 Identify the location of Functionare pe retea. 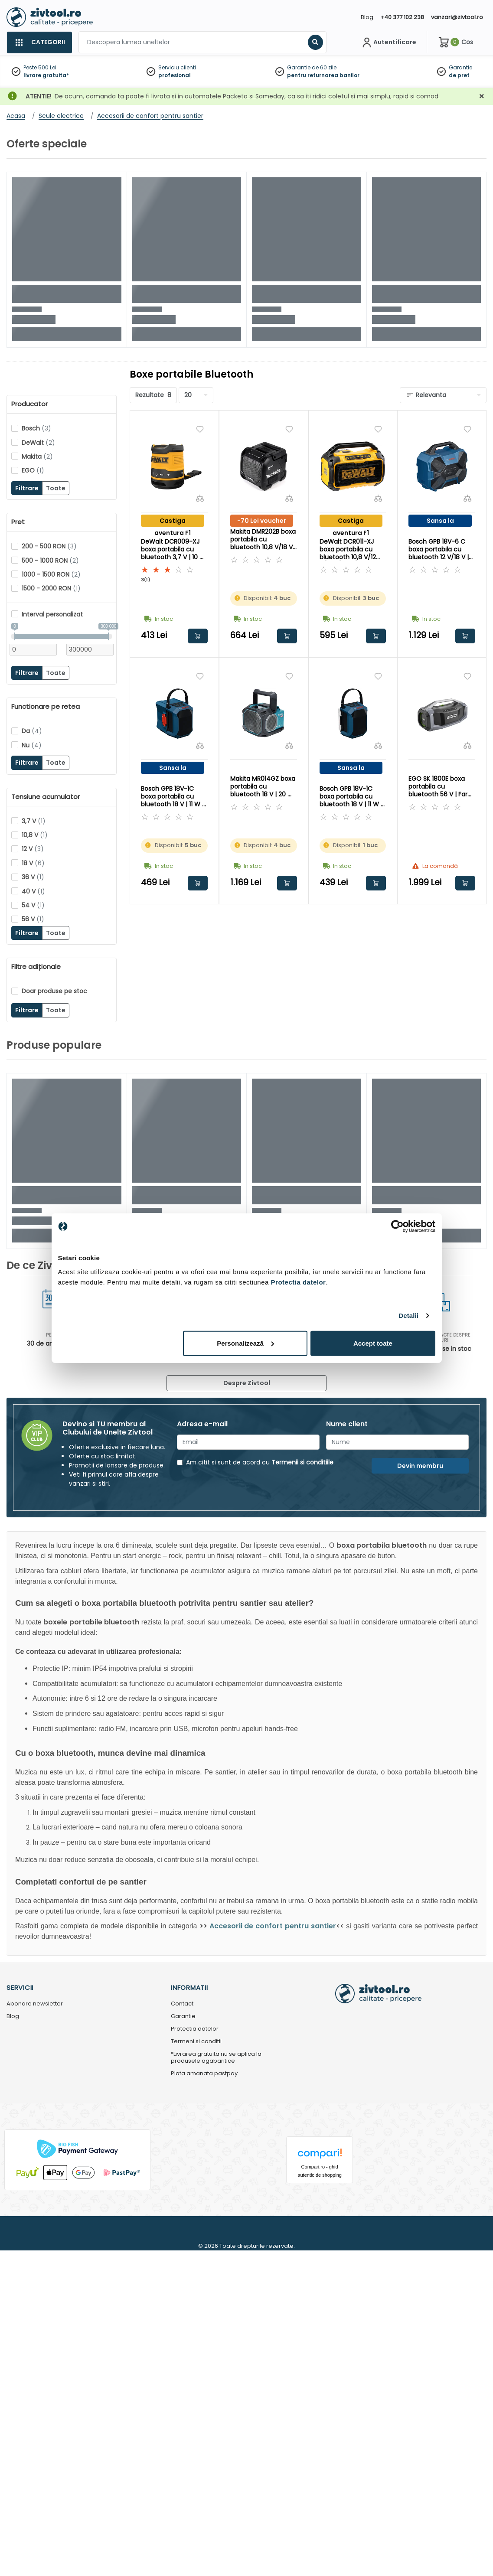
(45, 707).